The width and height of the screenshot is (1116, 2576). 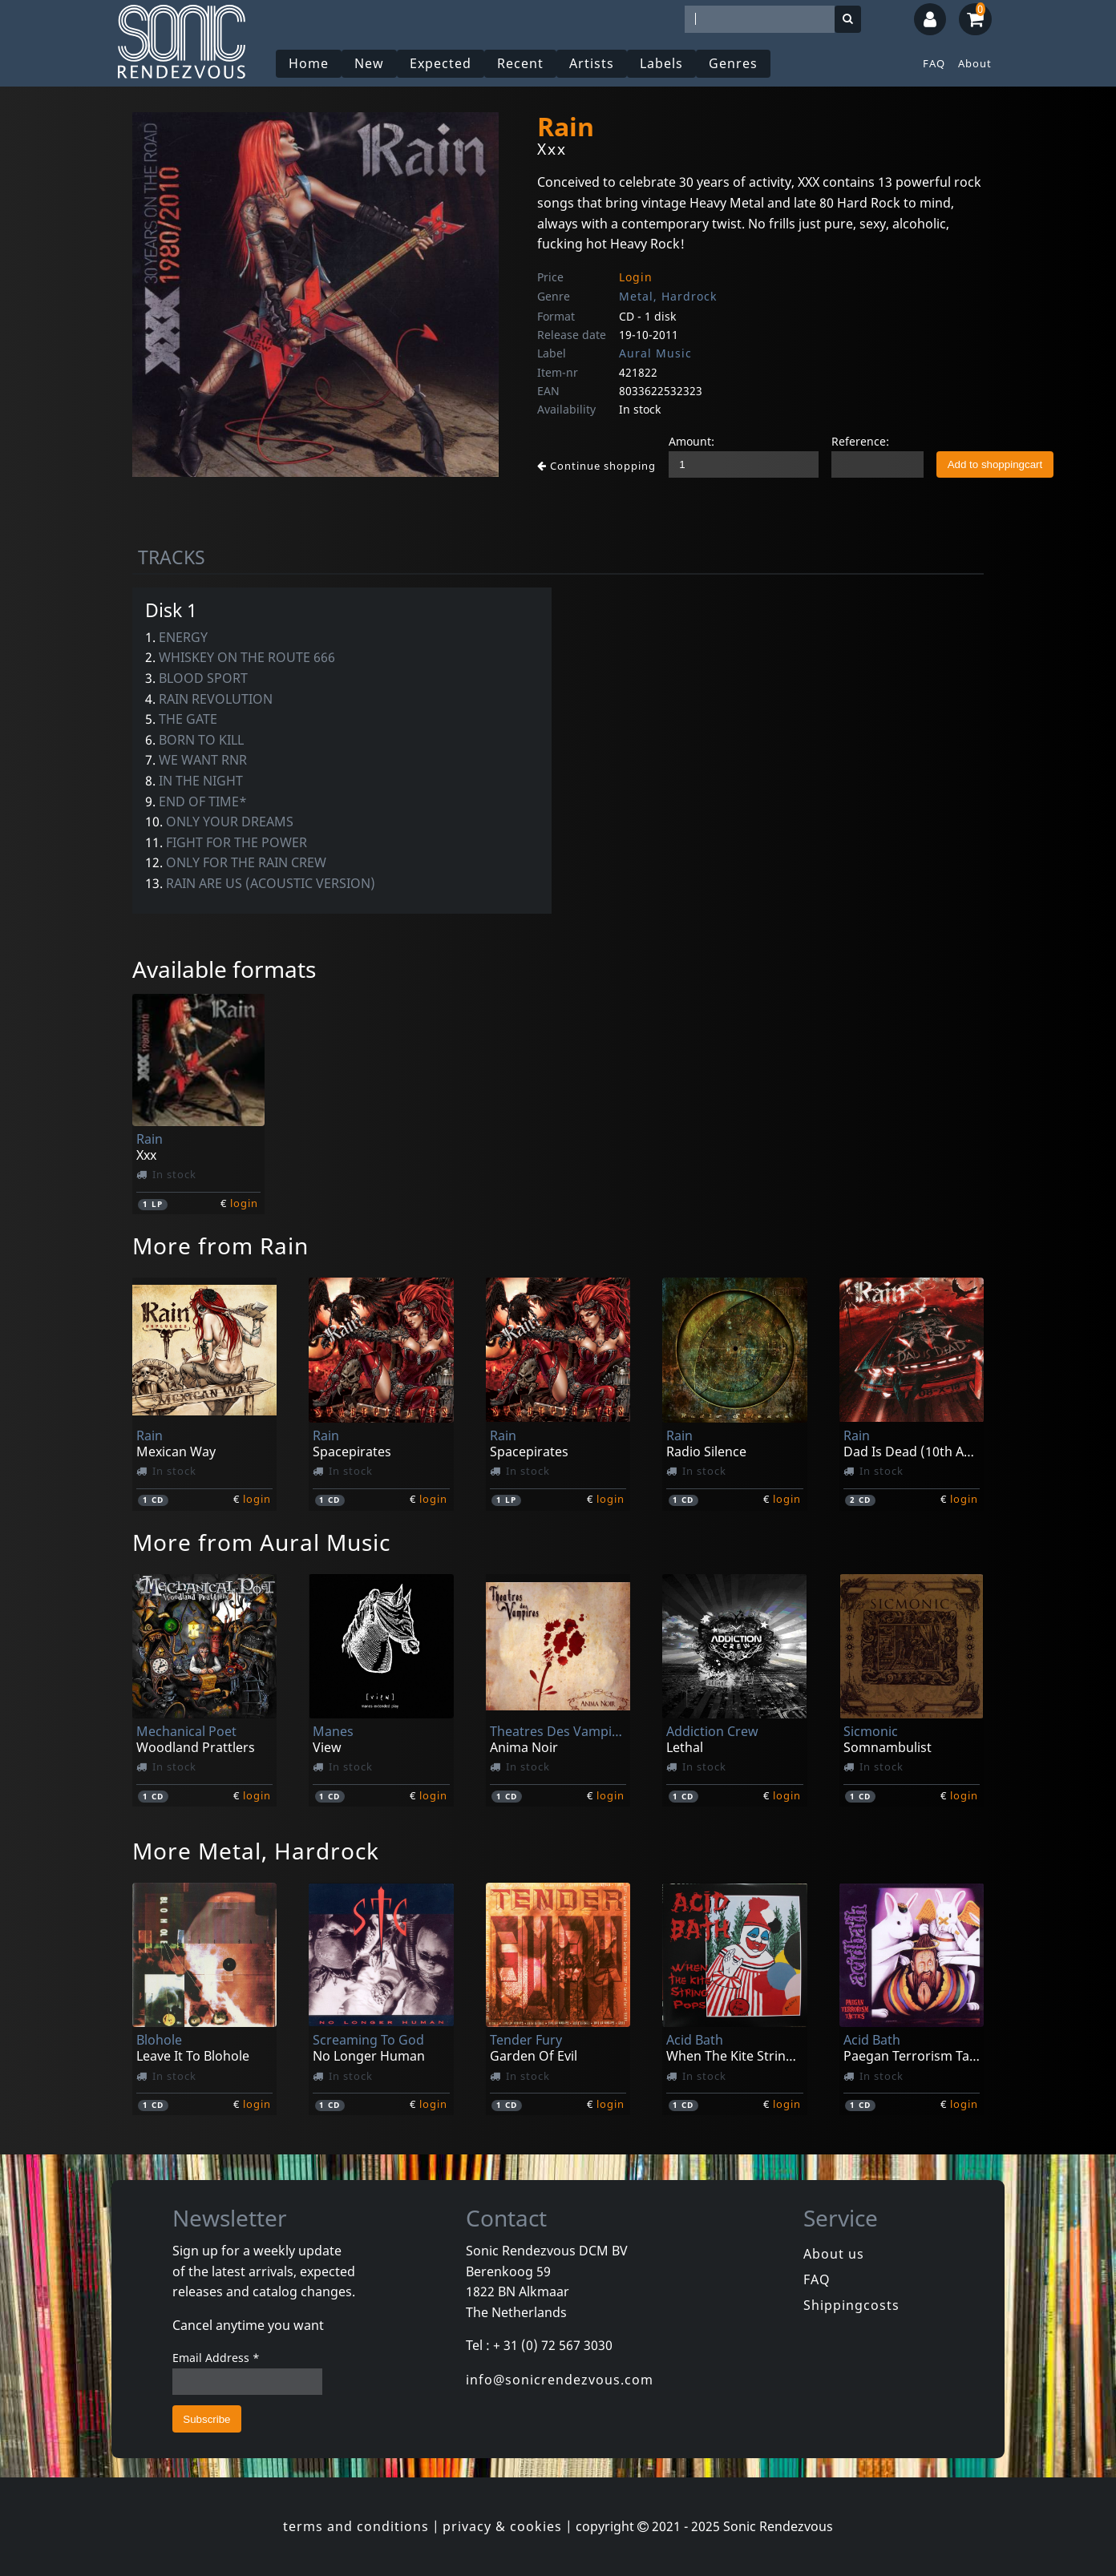 What do you see at coordinates (261, 1542) in the screenshot?
I see `More from Aural Music` at bounding box center [261, 1542].